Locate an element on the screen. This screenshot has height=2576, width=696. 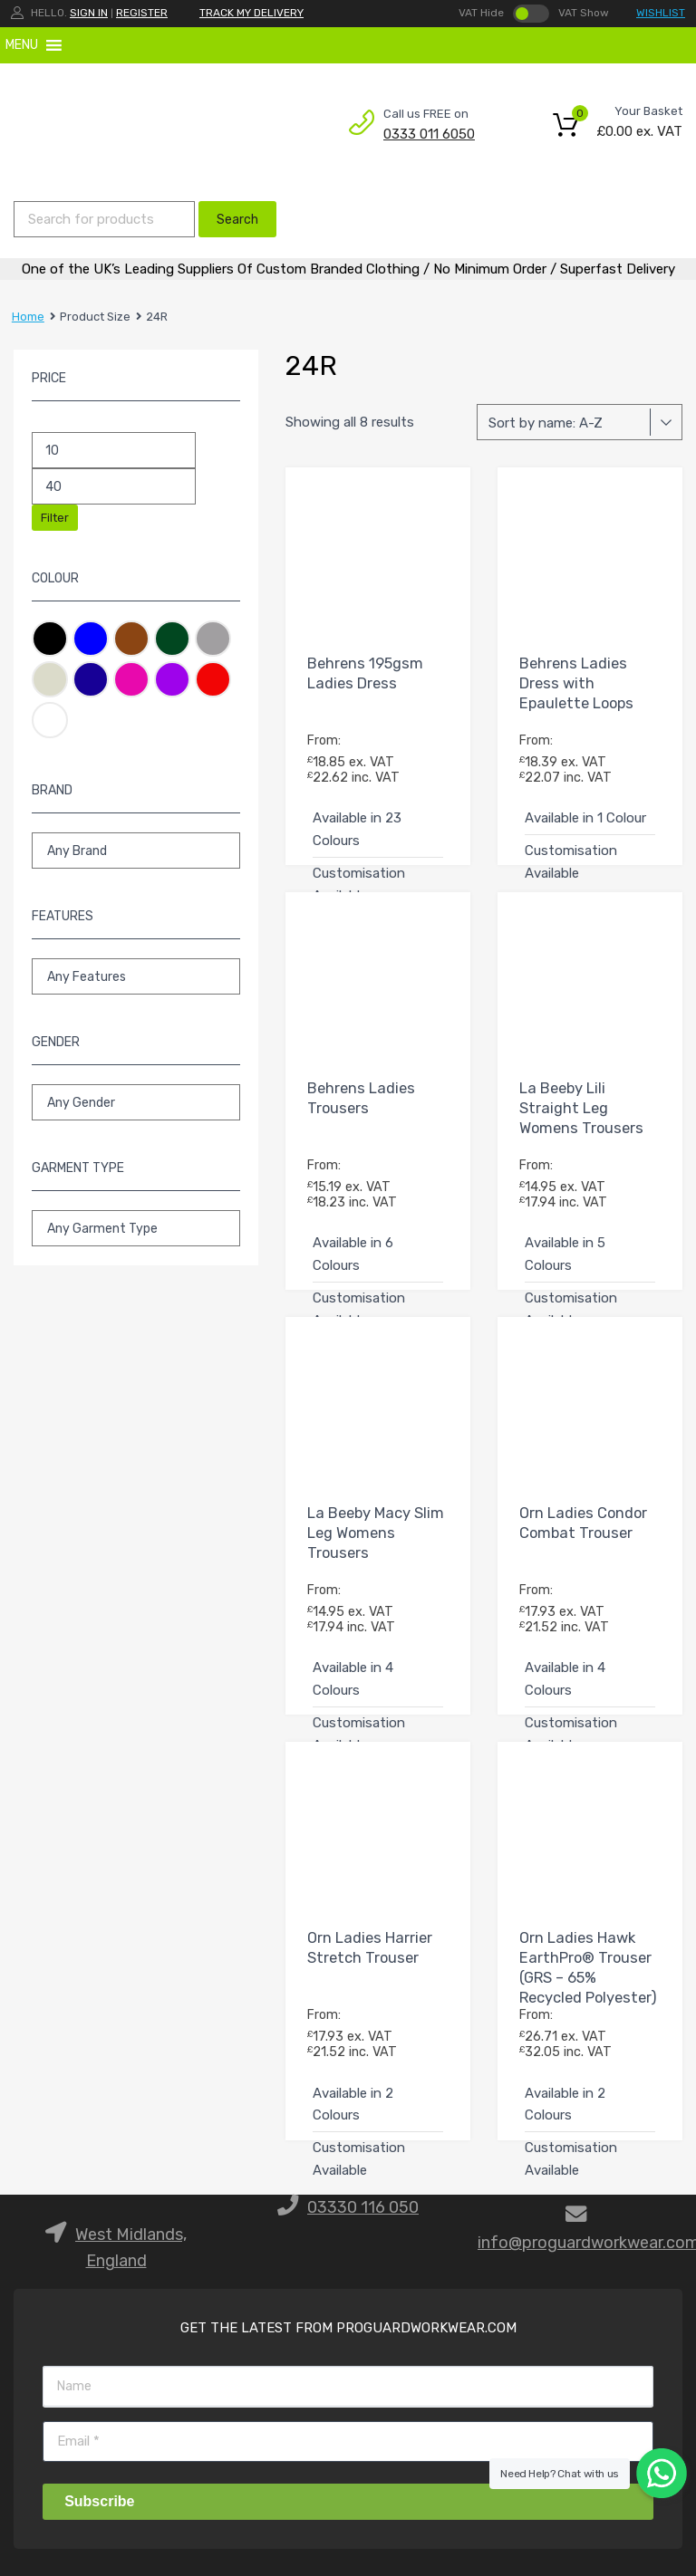
Red is located at coordinates (213, 679).